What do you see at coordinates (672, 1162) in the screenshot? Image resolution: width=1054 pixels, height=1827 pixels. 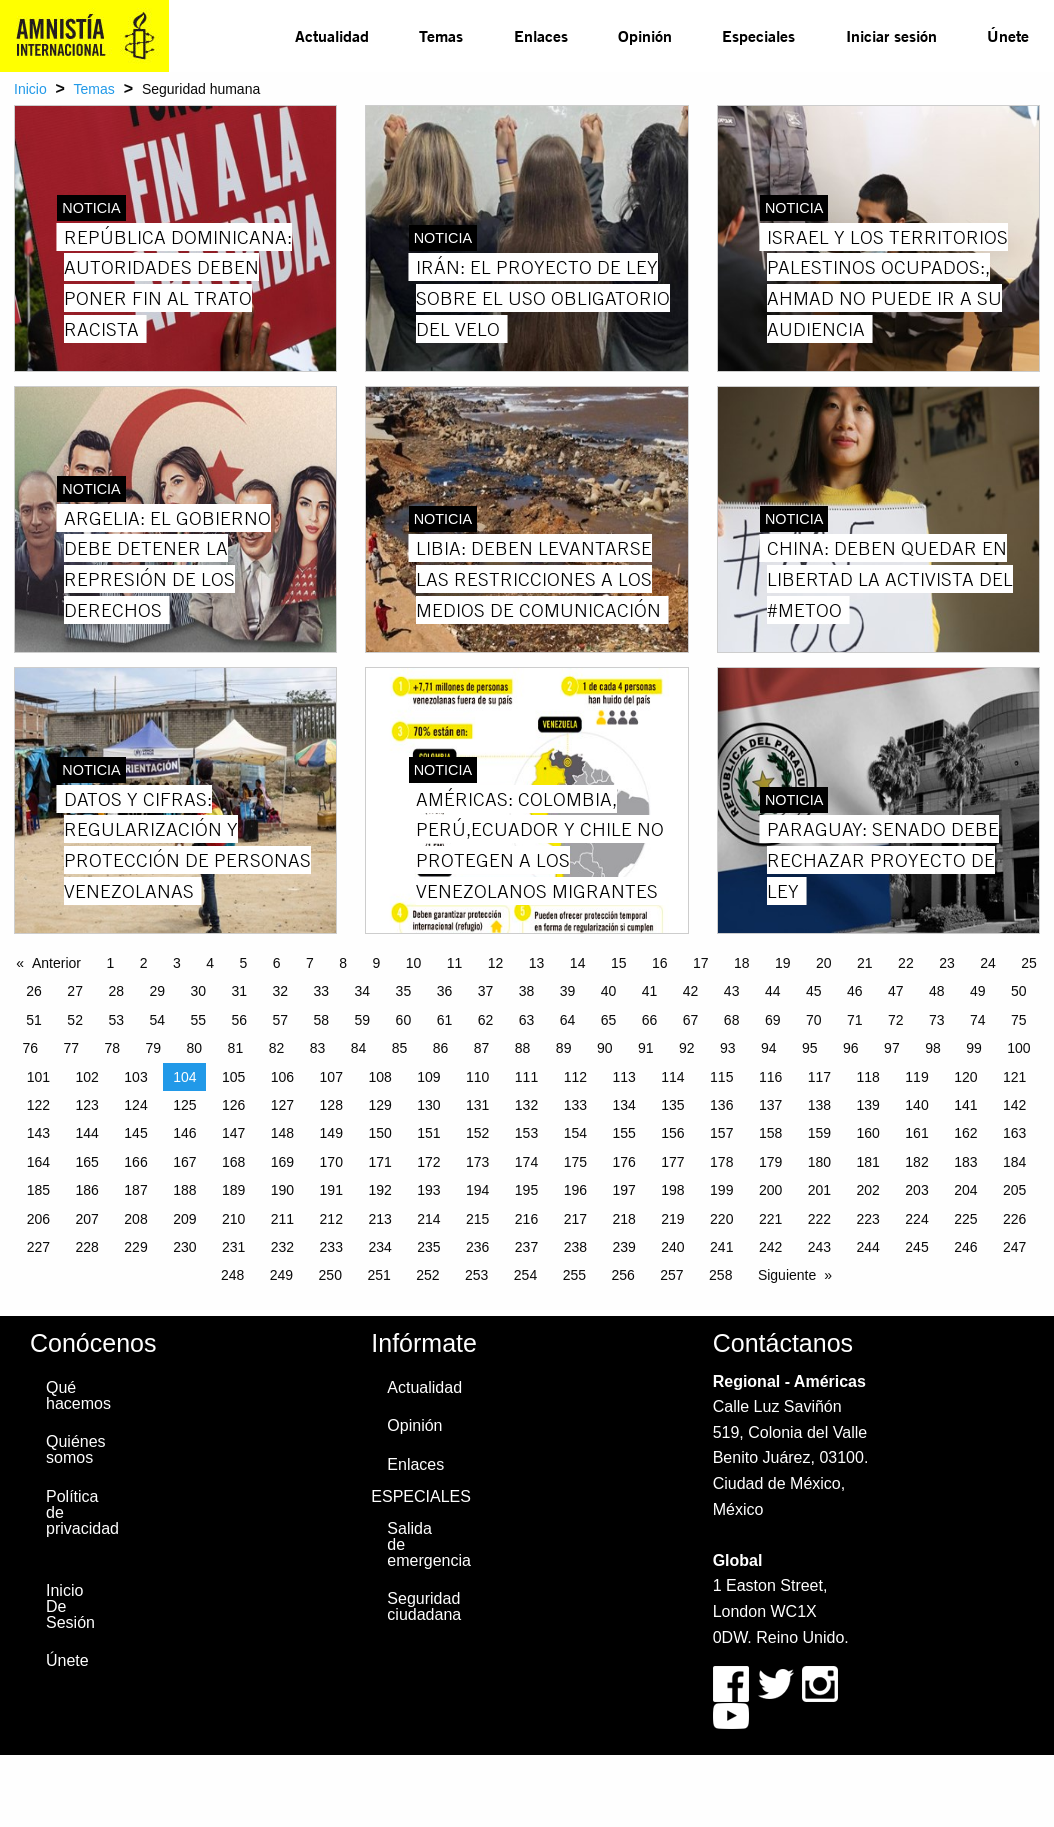 I see `177 [Page 177]` at bounding box center [672, 1162].